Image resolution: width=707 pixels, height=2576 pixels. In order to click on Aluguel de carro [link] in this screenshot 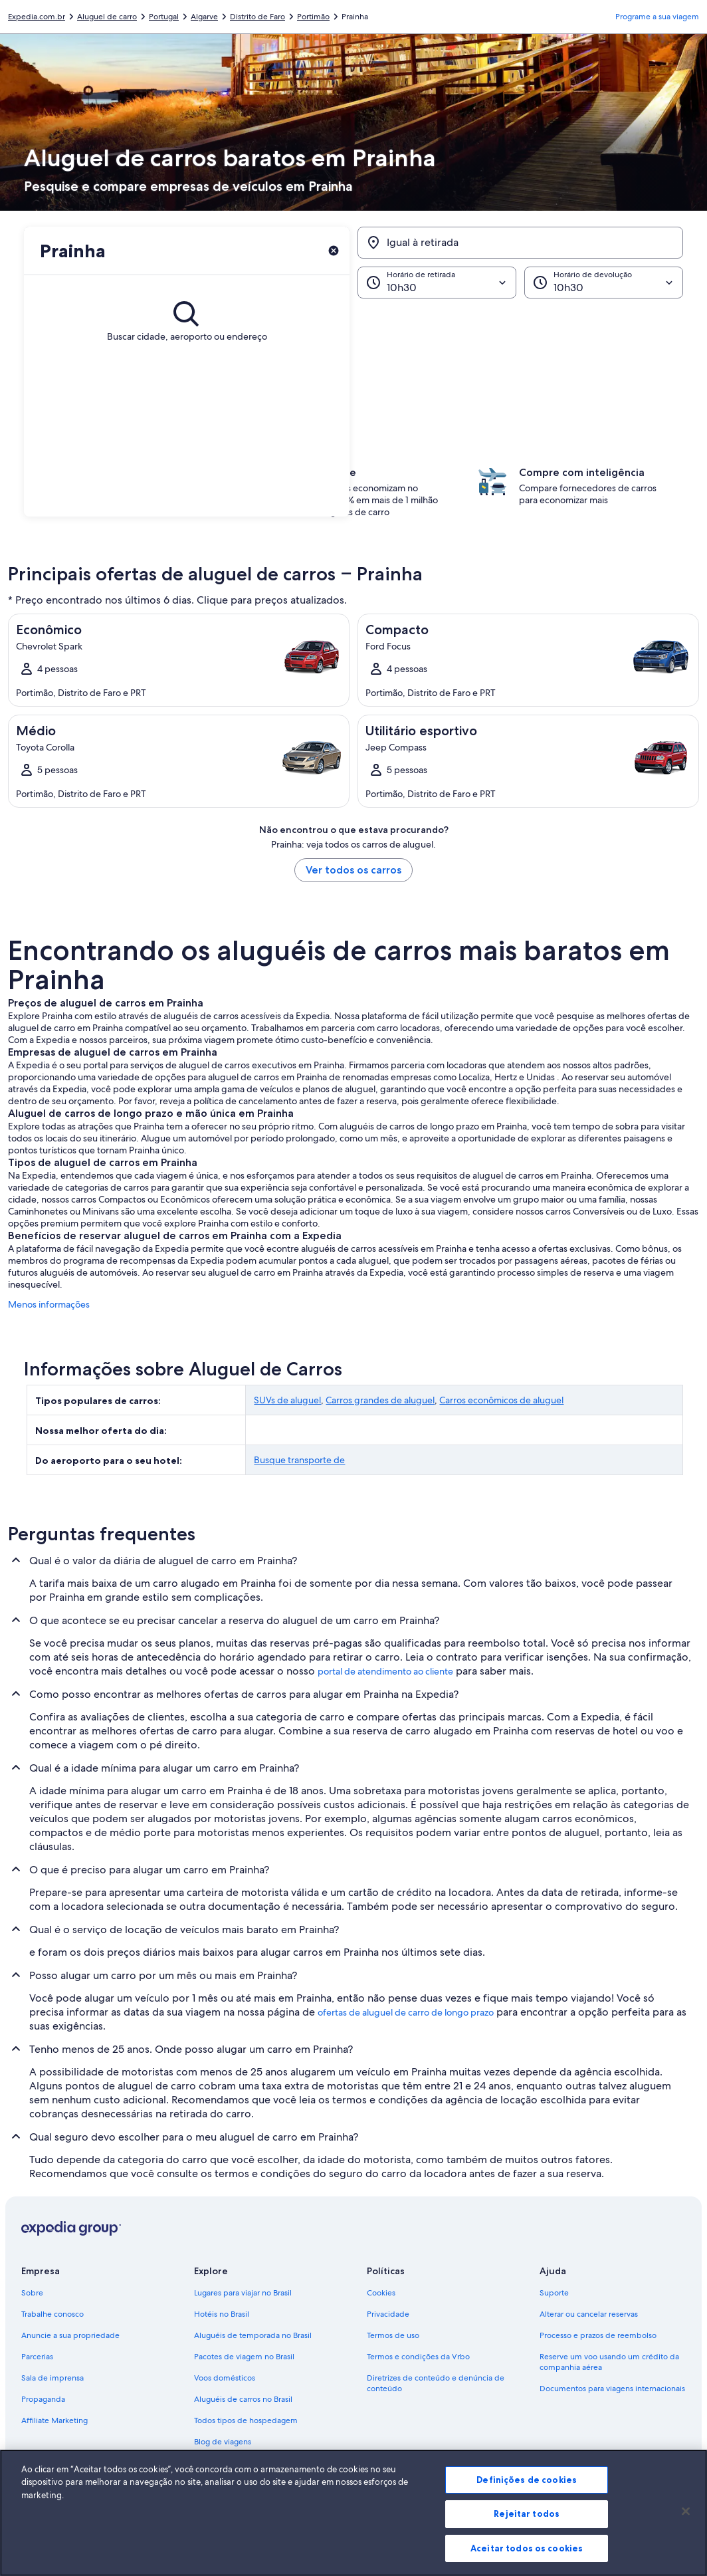, I will do `click(107, 16)`.